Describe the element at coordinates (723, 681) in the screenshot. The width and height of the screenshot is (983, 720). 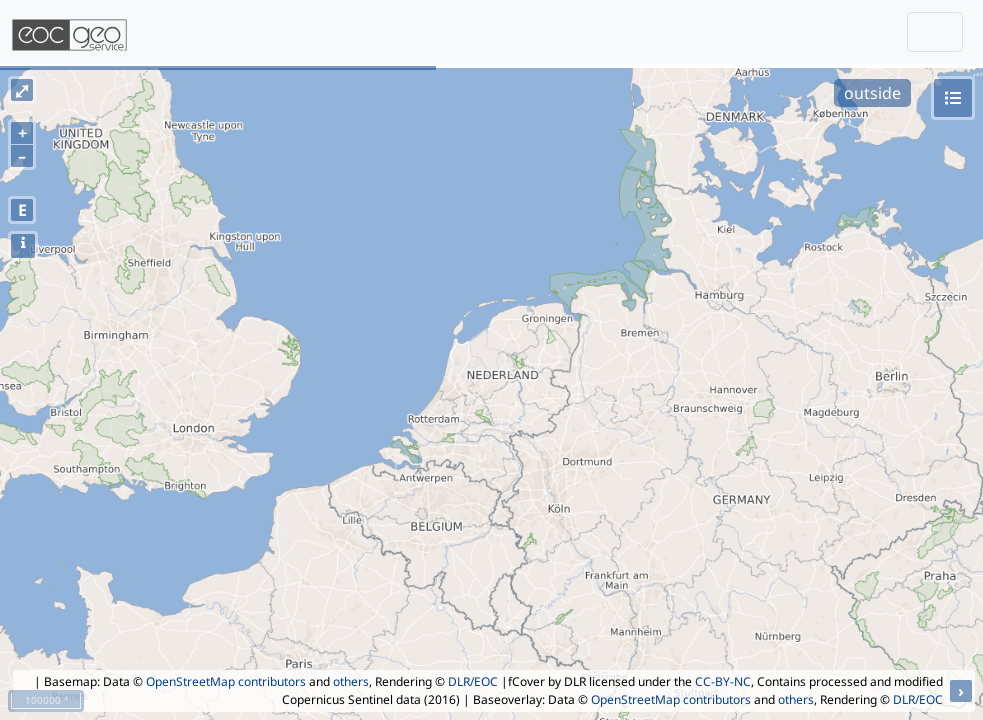
I see `CC-BY-NC` at that location.